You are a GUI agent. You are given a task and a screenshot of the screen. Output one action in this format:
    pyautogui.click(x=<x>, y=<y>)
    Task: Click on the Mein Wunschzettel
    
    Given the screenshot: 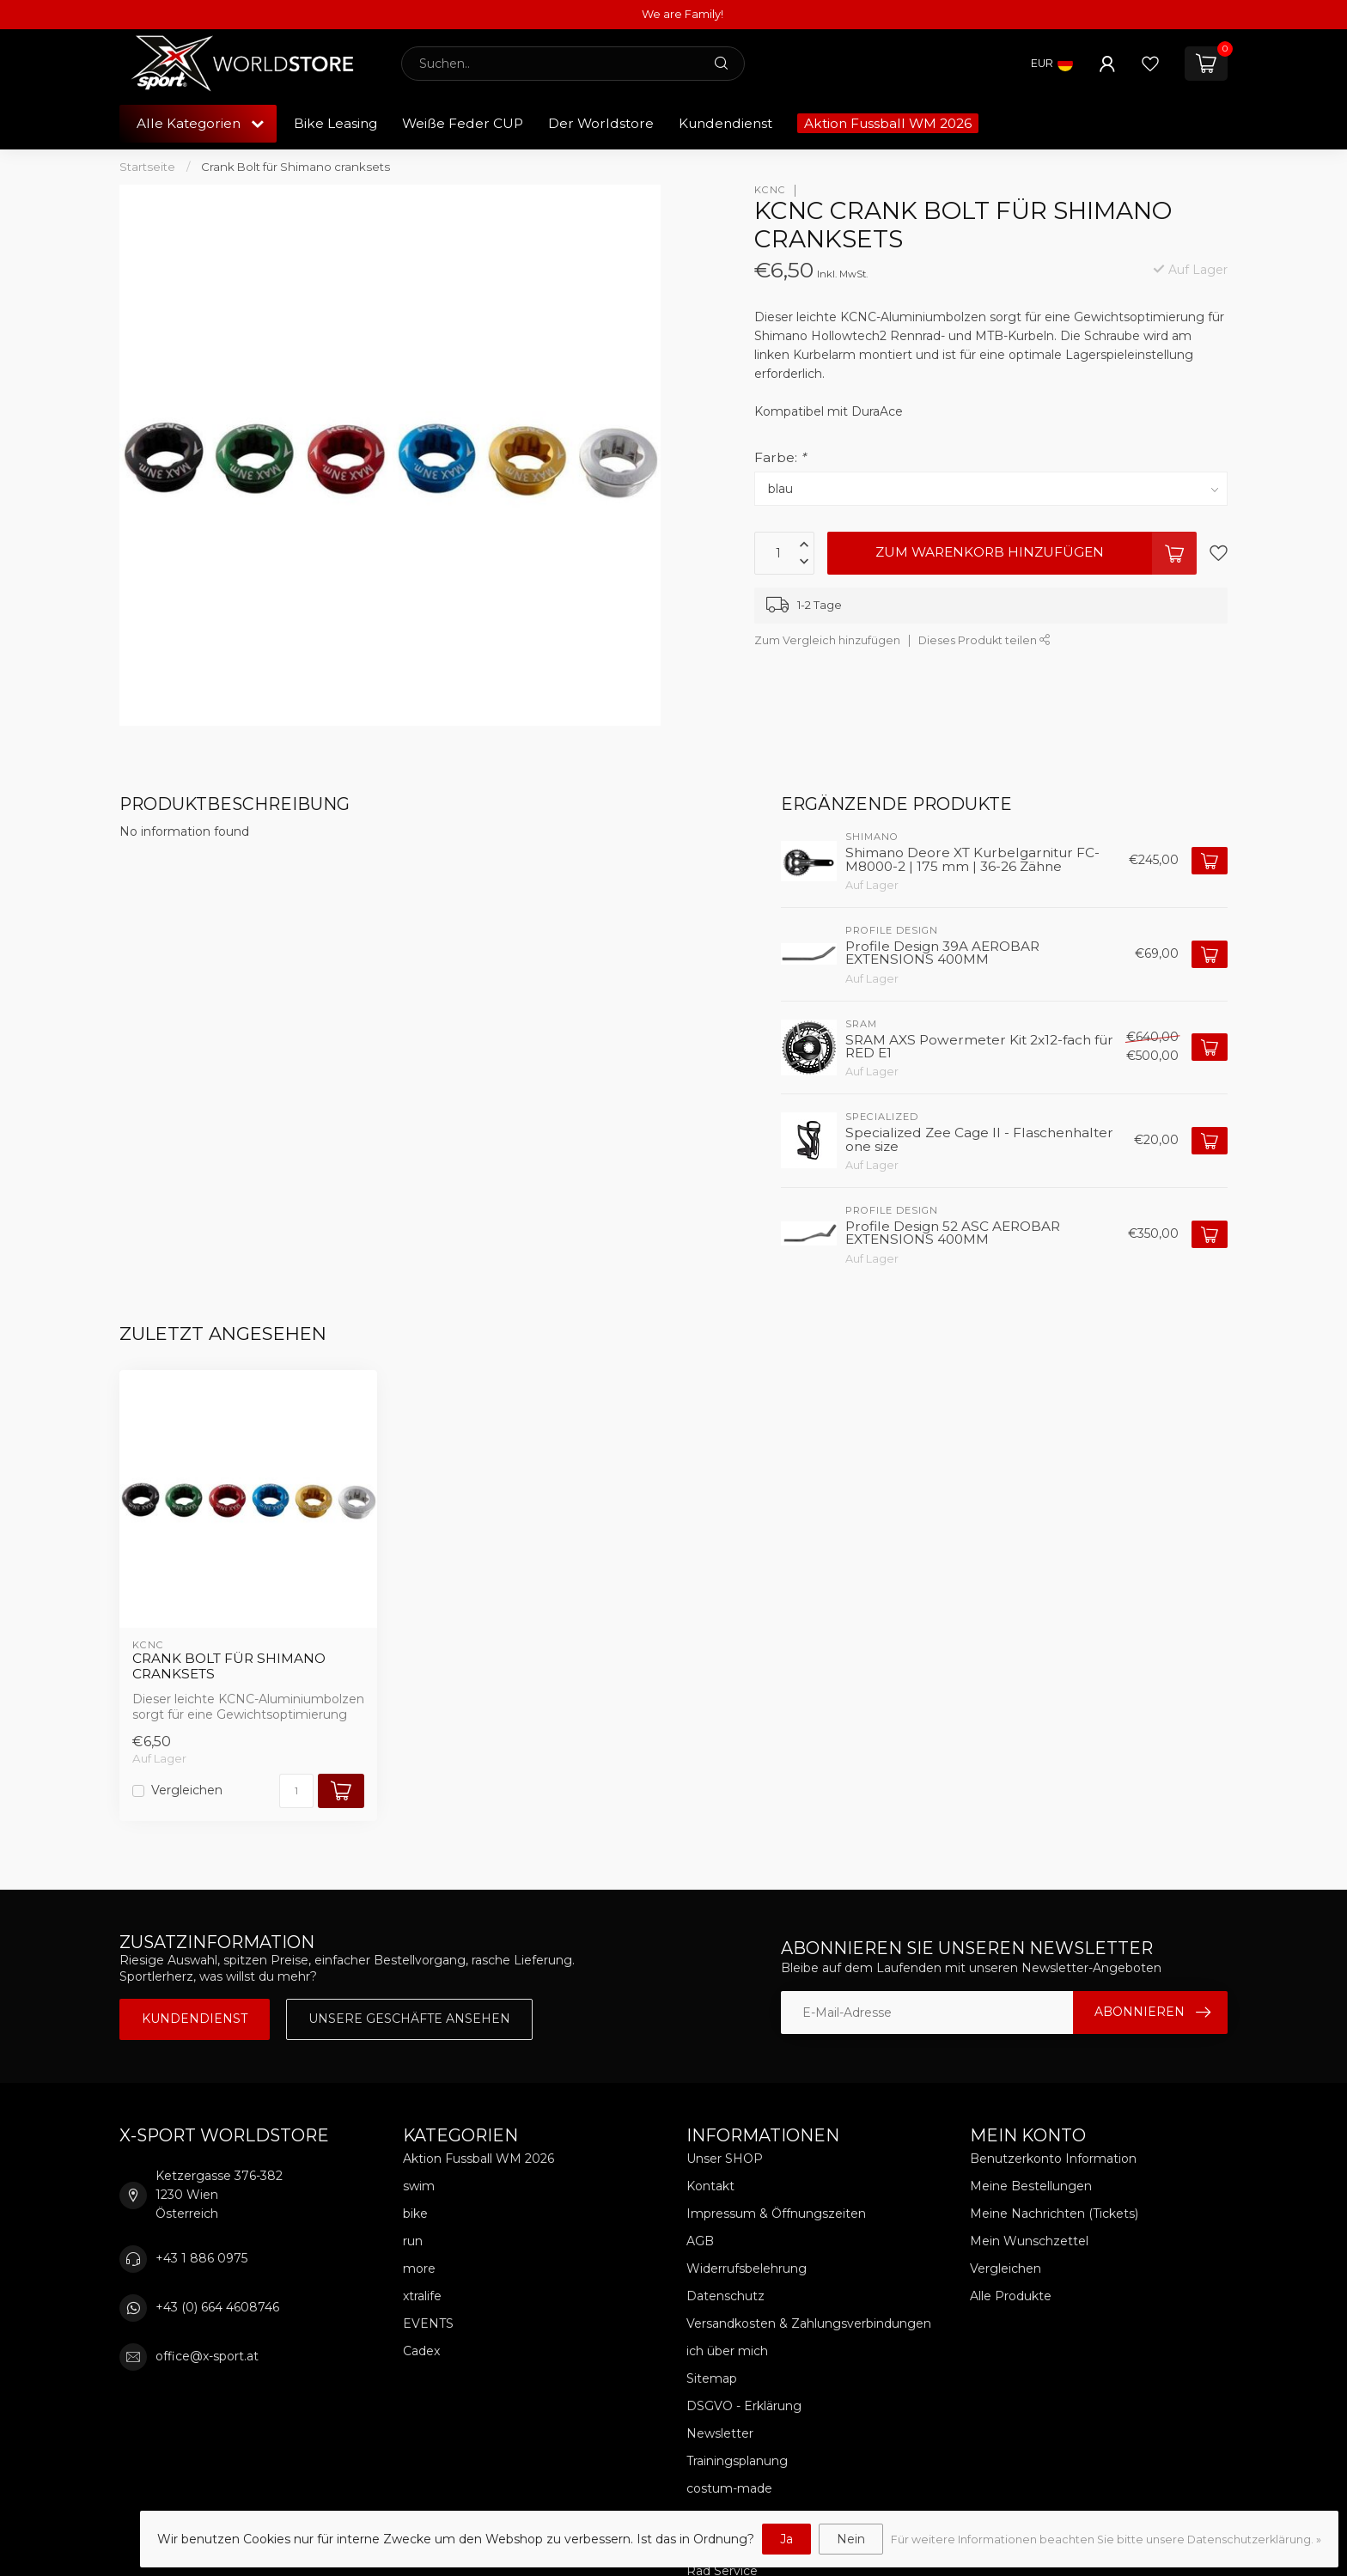 What is the action you would take?
    pyautogui.click(x=1029, y=2241)
    